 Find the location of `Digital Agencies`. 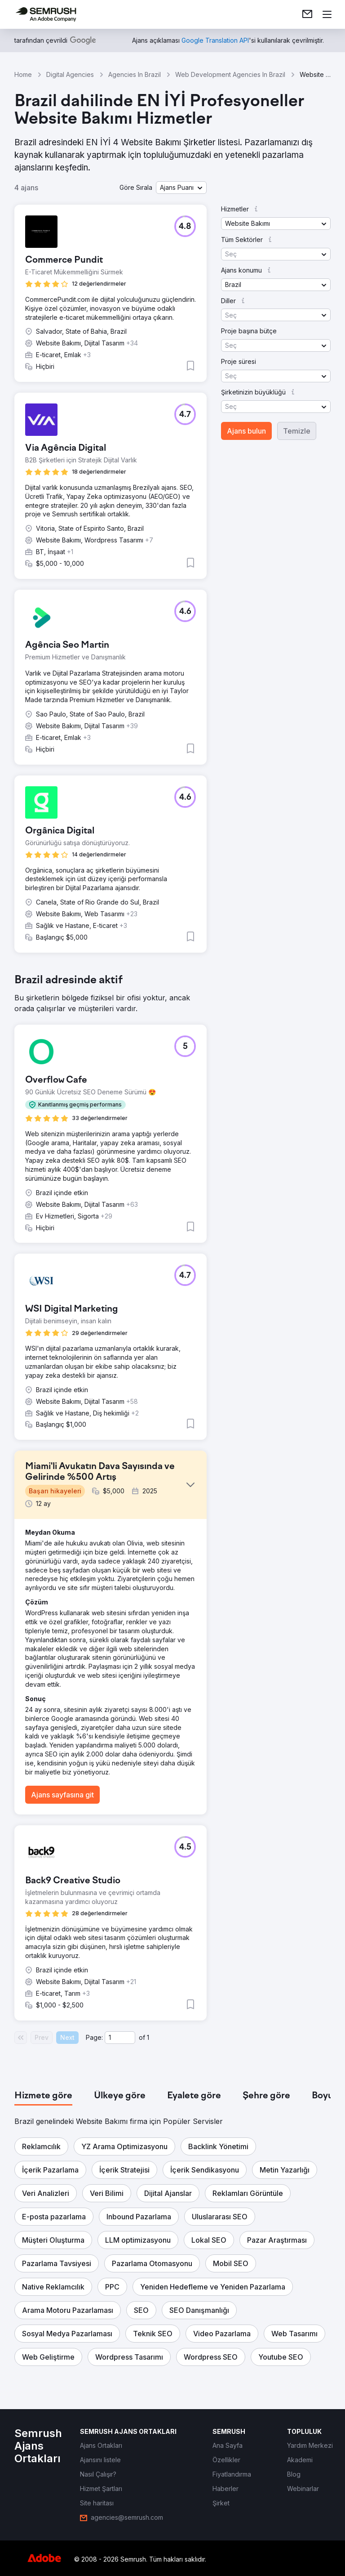

Digital Agencies is located at coordinates (70, 74).